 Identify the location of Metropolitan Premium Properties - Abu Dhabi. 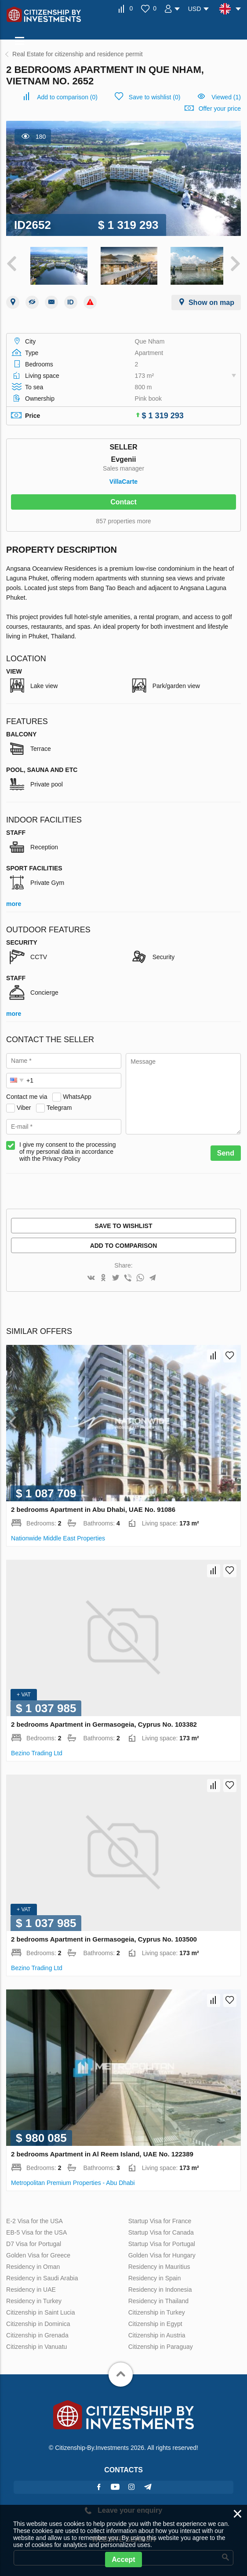
(73, 2180).